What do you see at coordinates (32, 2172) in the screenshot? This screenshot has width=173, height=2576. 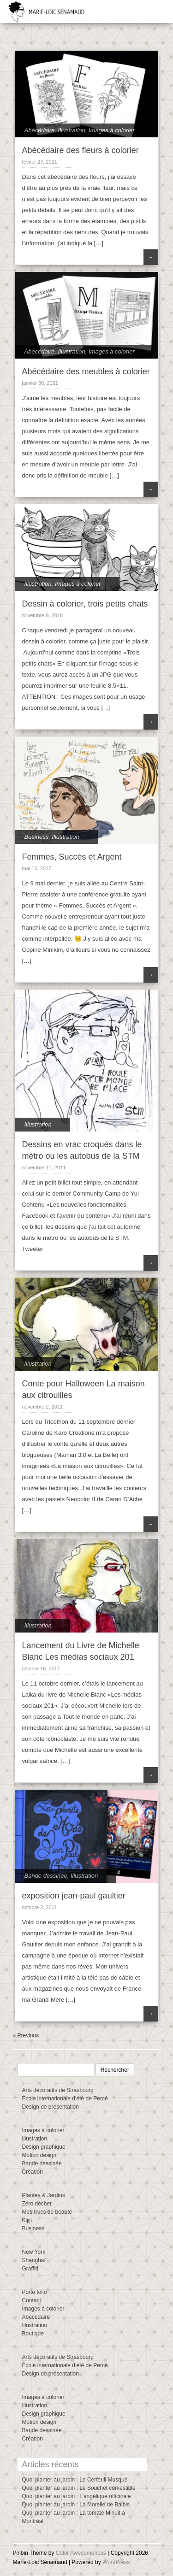 I see `Création` at bounding box center [32, 2172].